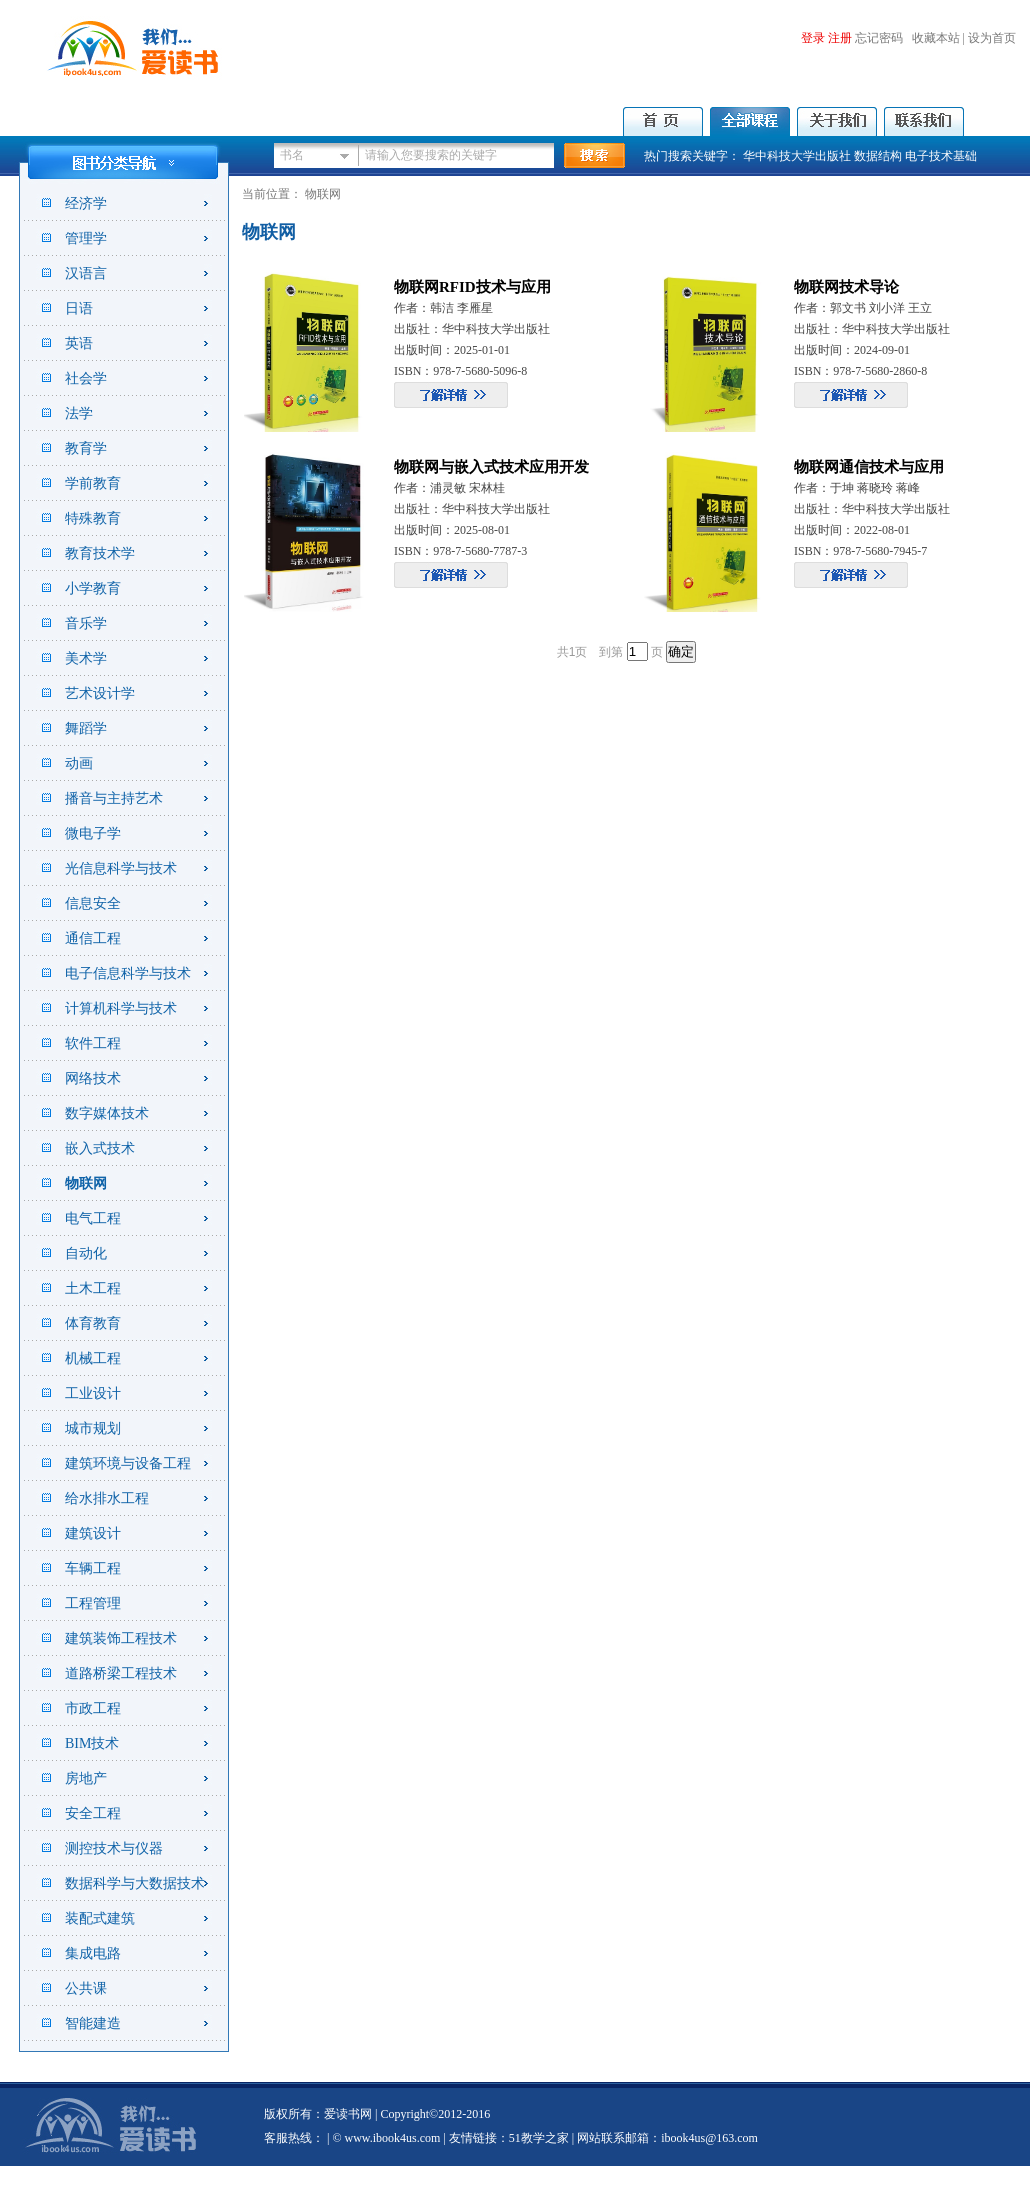 The height and width of the screenshot is (2196, 1030). What do you see at coordinates (100, 693) in the screenshot?
I see `艺术设计学` at bounding box center [100, 693].